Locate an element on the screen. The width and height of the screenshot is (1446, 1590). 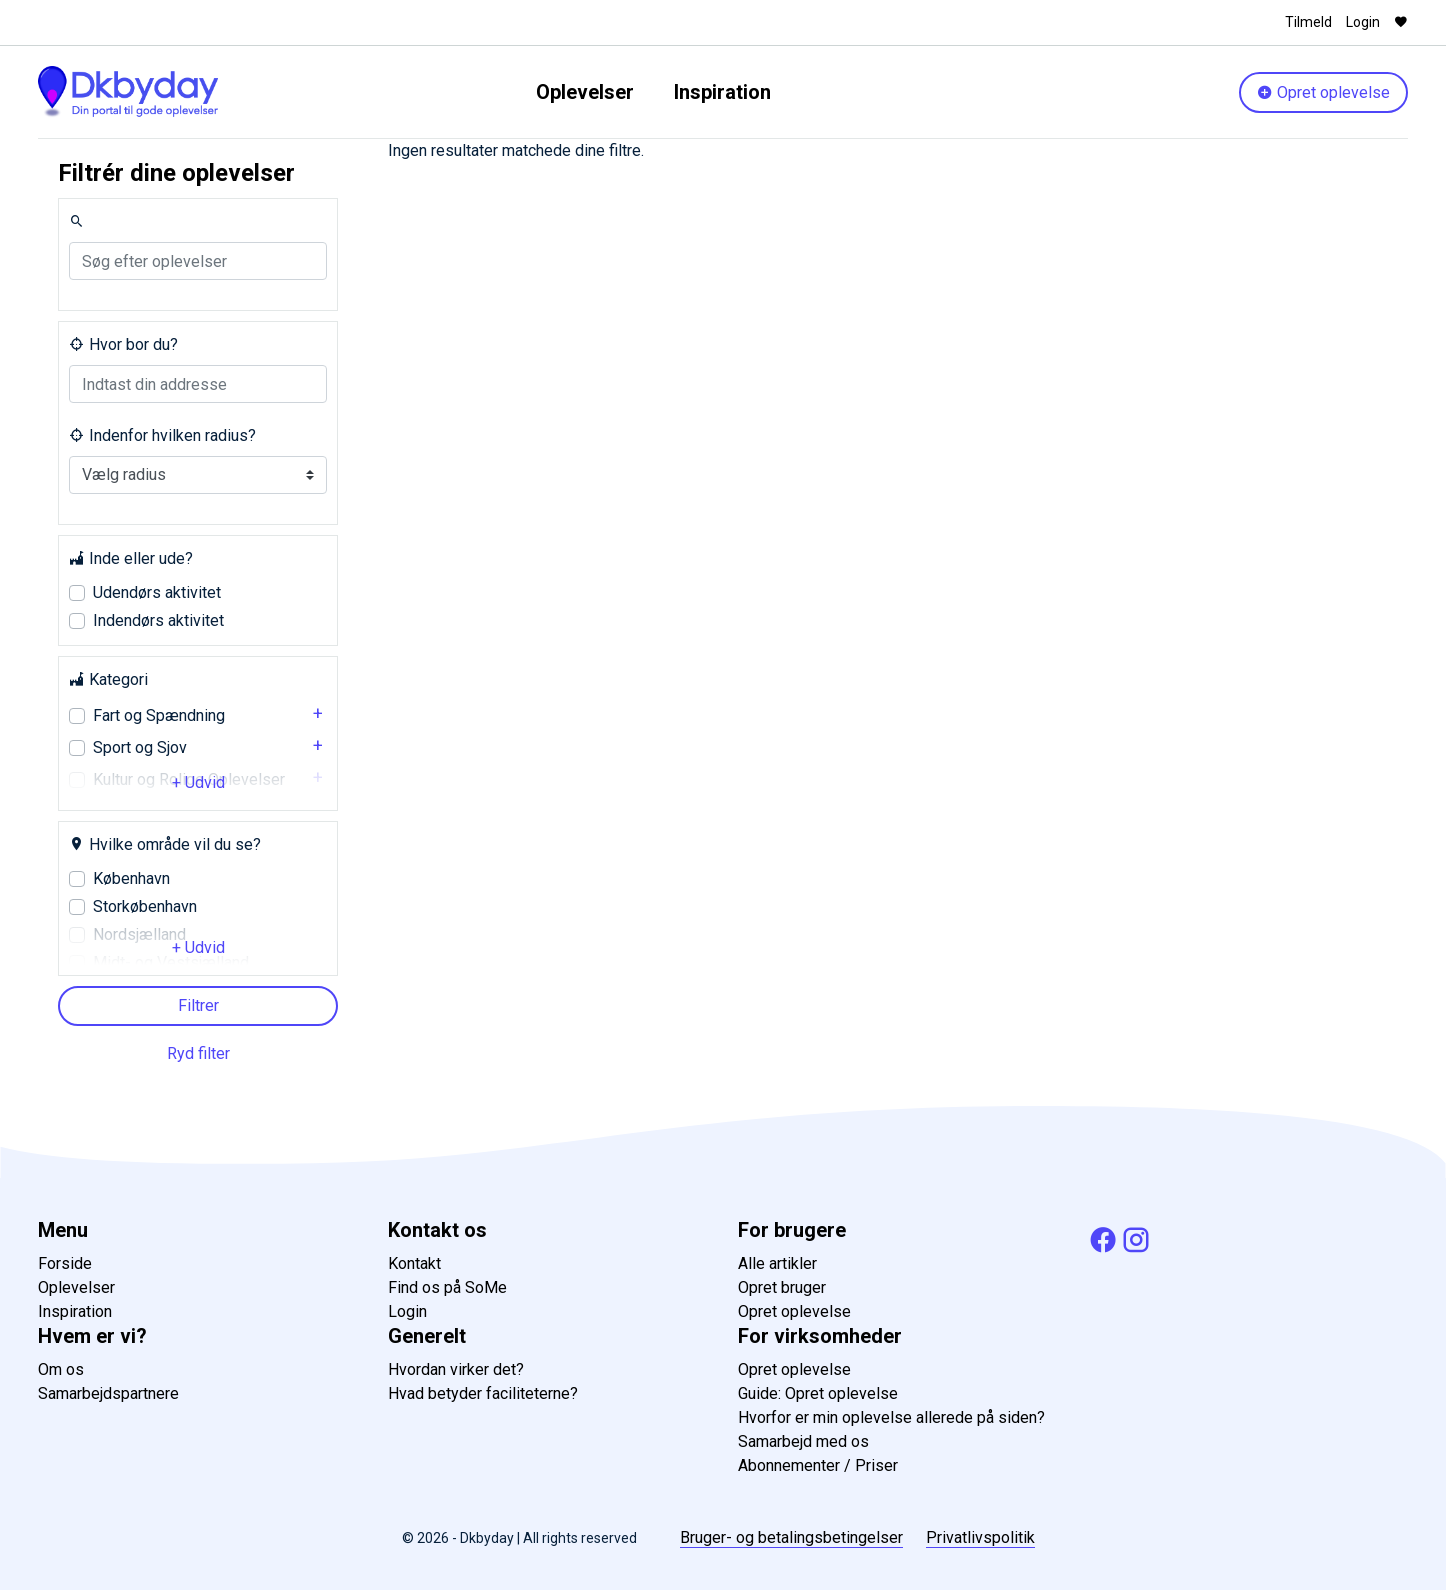
Inde eller ude? is located at coordinates (131, 558).